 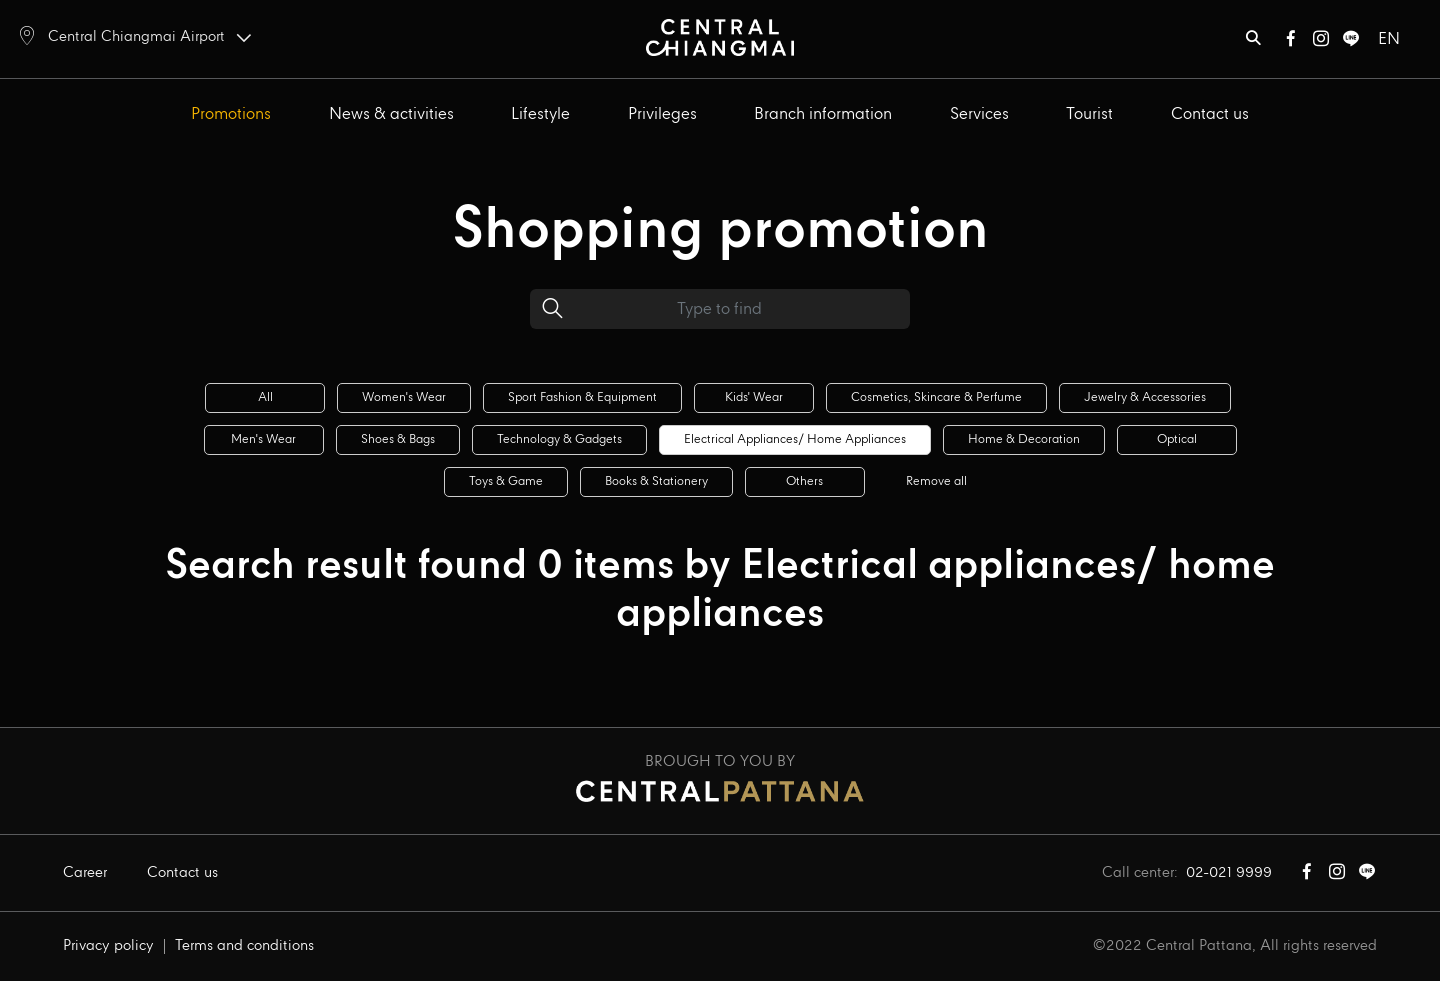 I want to click on Privileges, so click(x=662, y=114).